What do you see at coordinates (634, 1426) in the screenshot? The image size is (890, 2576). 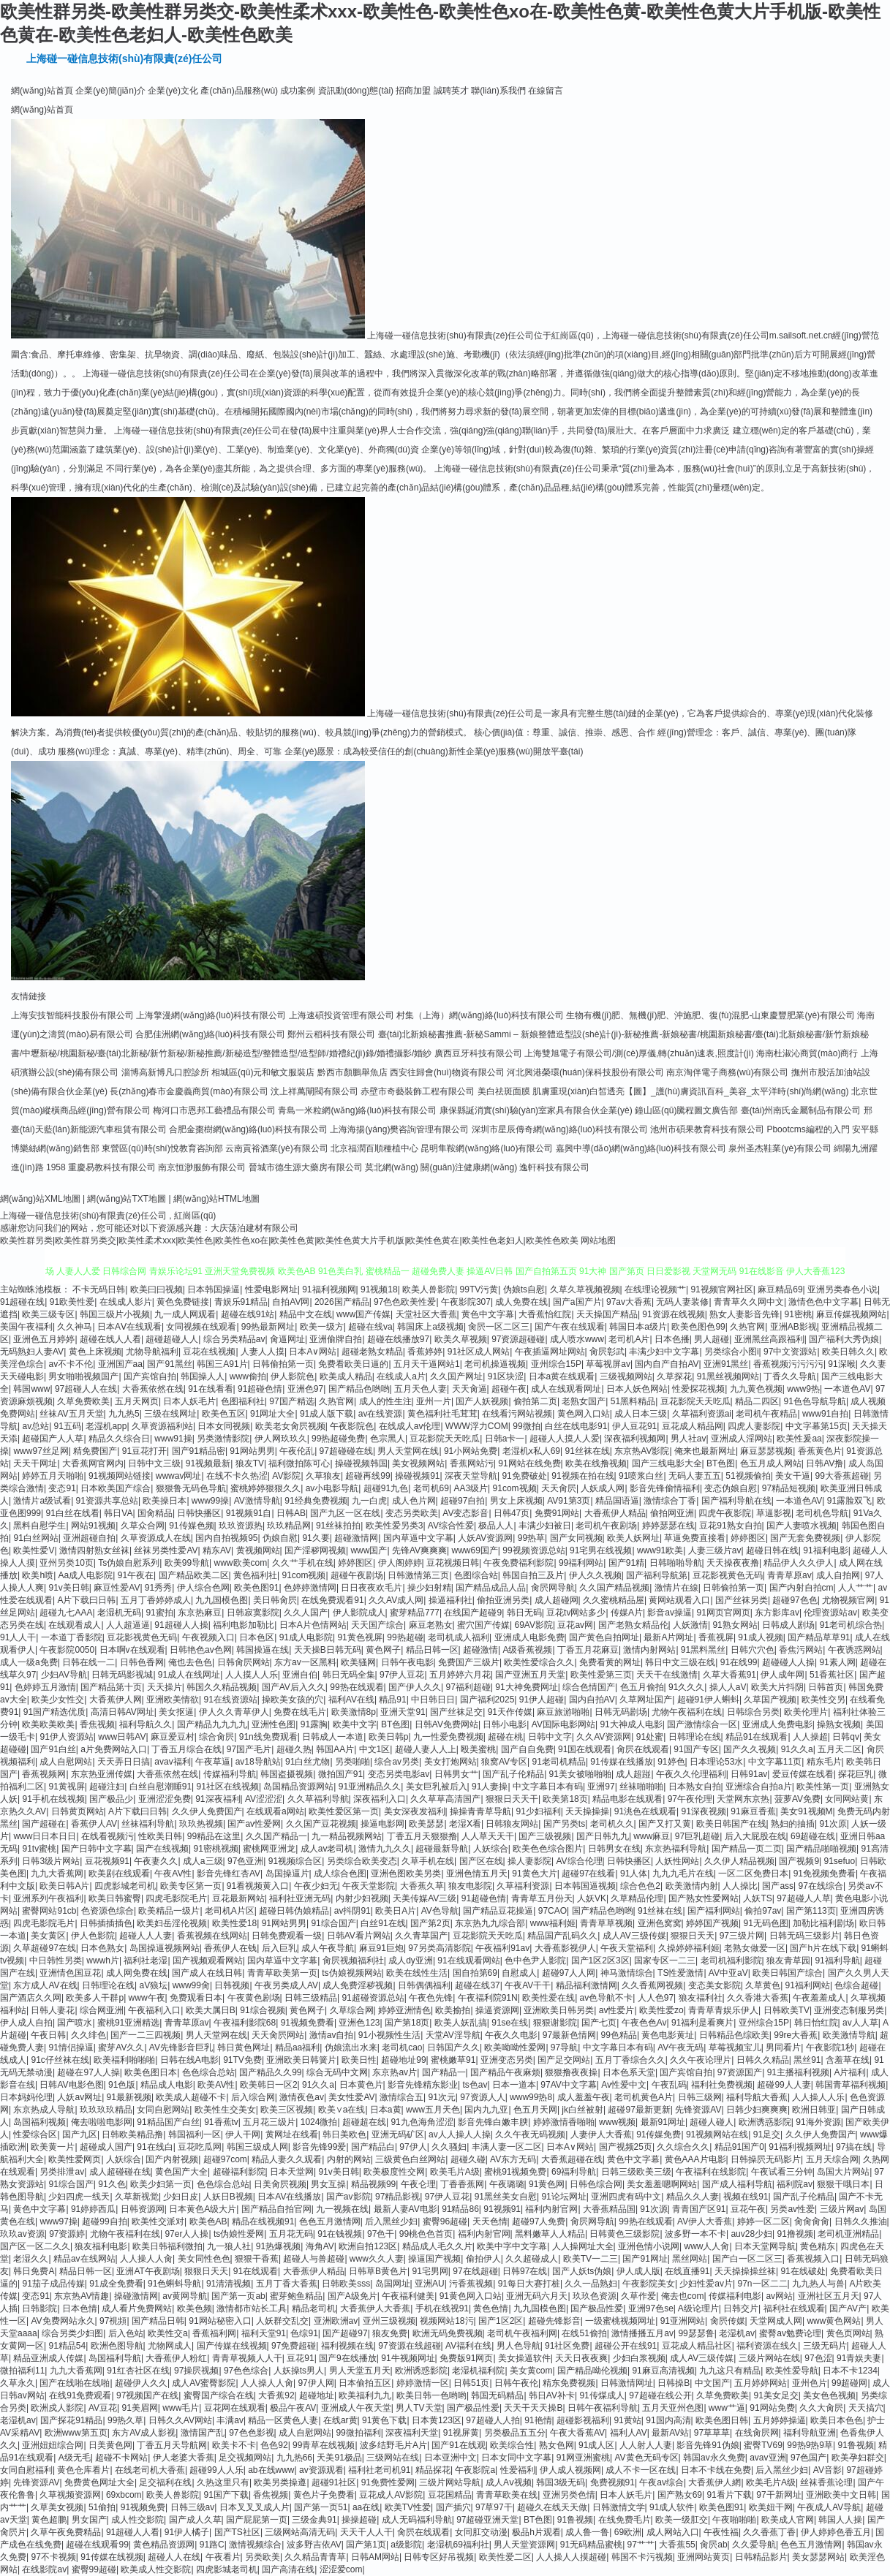 I see `伊人豆花91` at bounding box center [634, 1426].